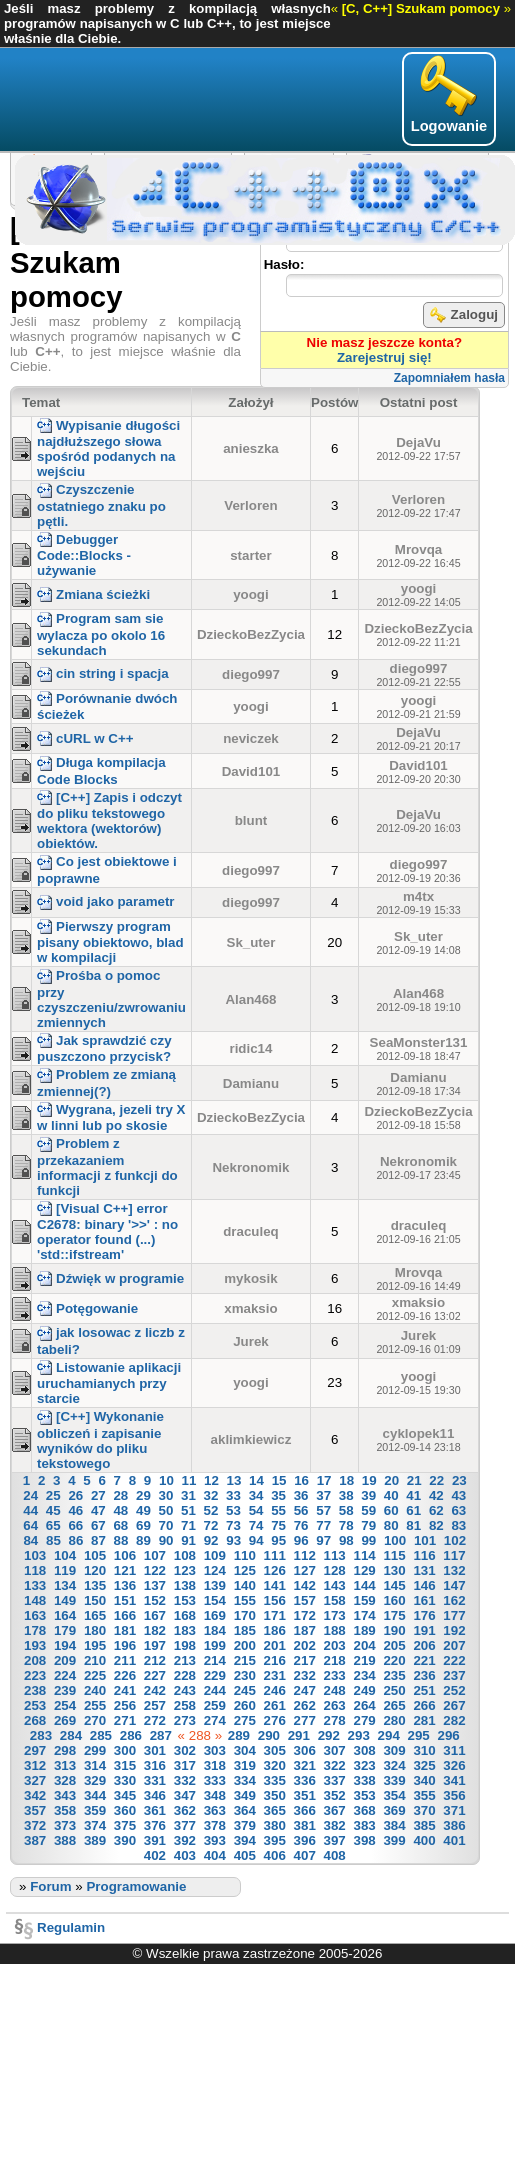 The height and width of the screenshot is (2163, 515). Describe the element at coordinates (125, 1840) in the screenshot. I see `390` at that location.